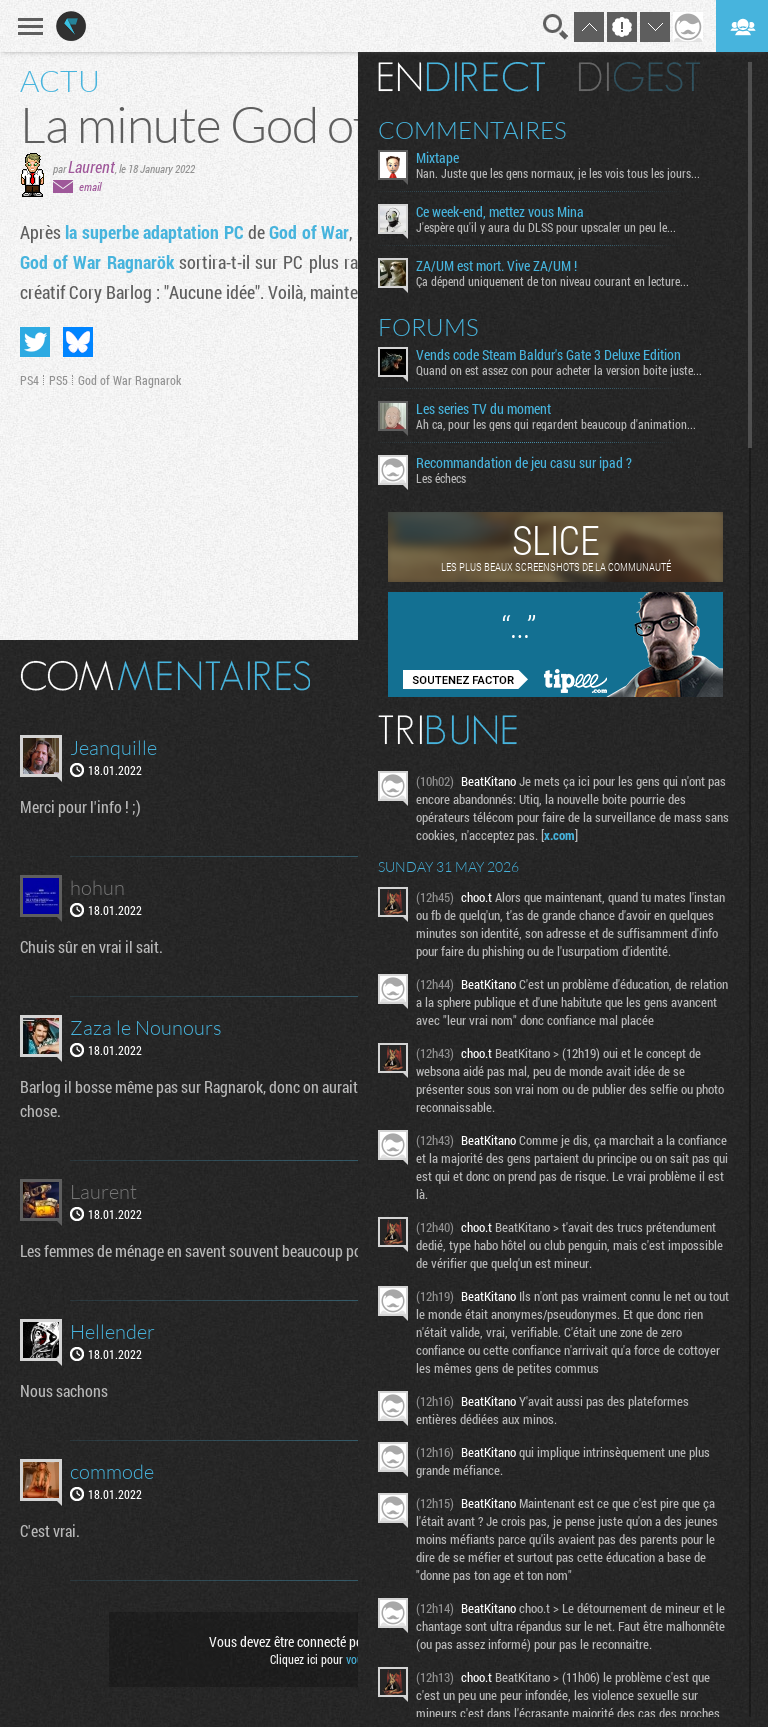 Image resolution: width=768 pixels, height=1727 pixels. What do you see at coordinates (483, 409) in the screenshot?
I see `Les series TV du moment` at bounding box center [483, 409].